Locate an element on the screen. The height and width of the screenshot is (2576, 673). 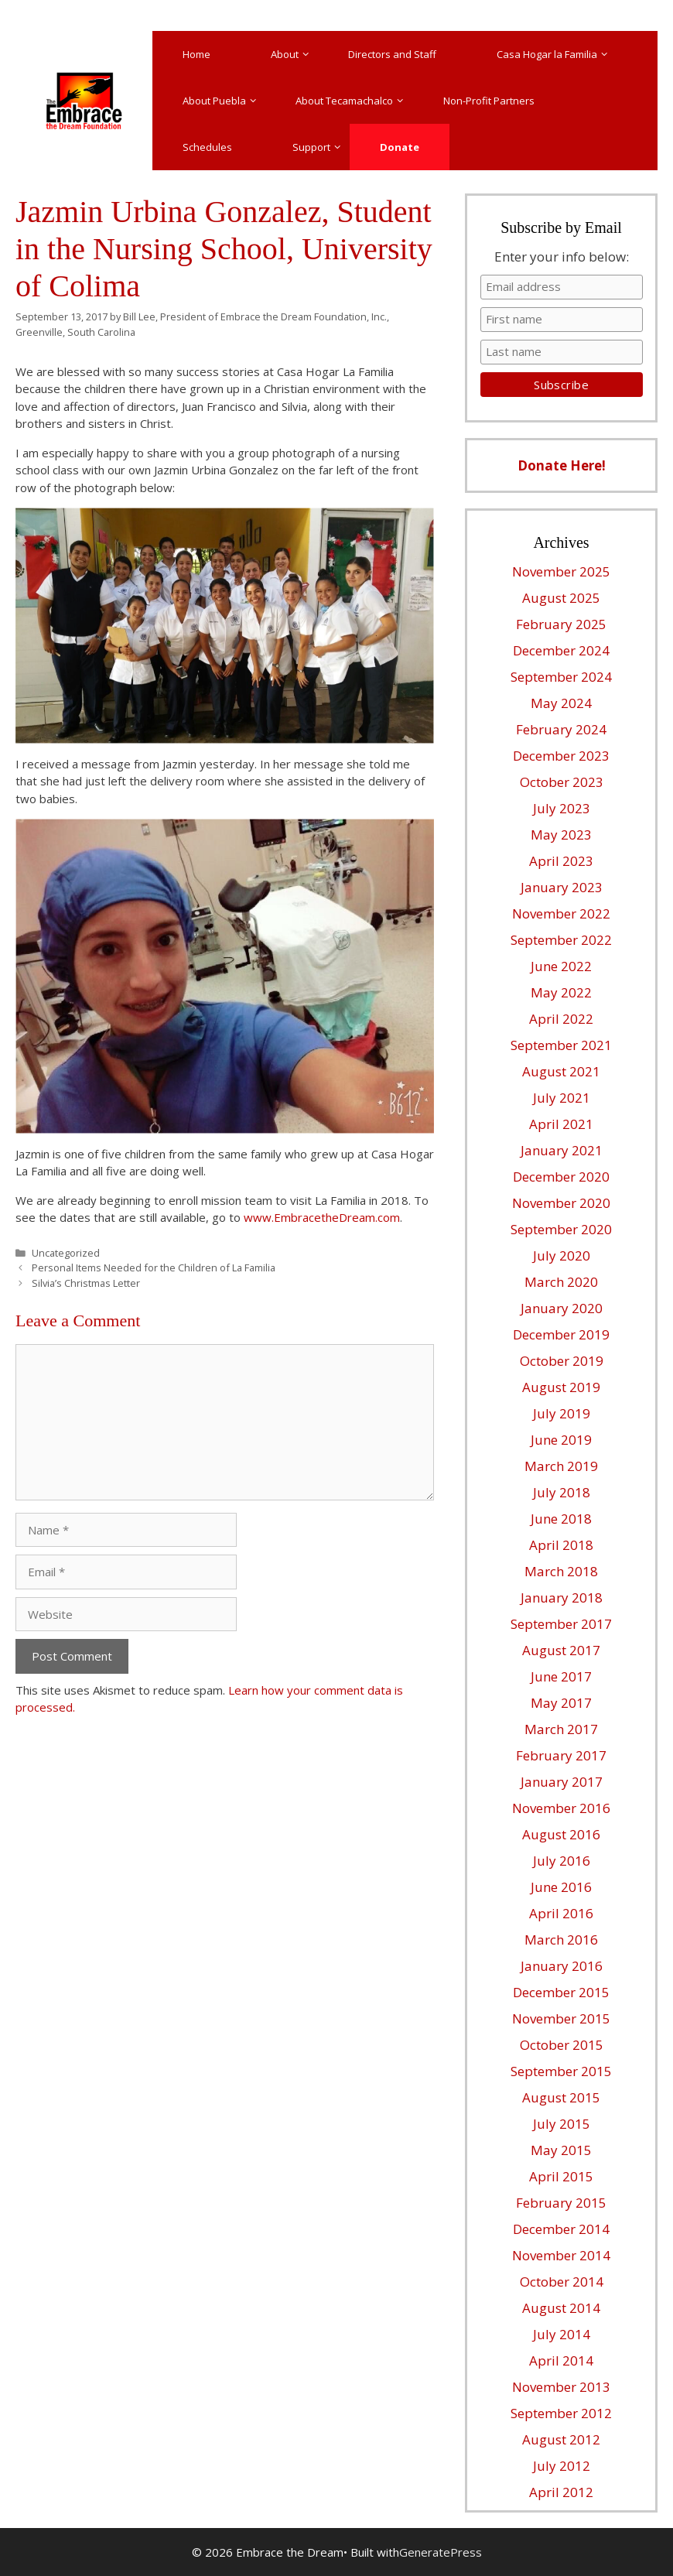
February 2017 is located at coordinates (561, 1755).